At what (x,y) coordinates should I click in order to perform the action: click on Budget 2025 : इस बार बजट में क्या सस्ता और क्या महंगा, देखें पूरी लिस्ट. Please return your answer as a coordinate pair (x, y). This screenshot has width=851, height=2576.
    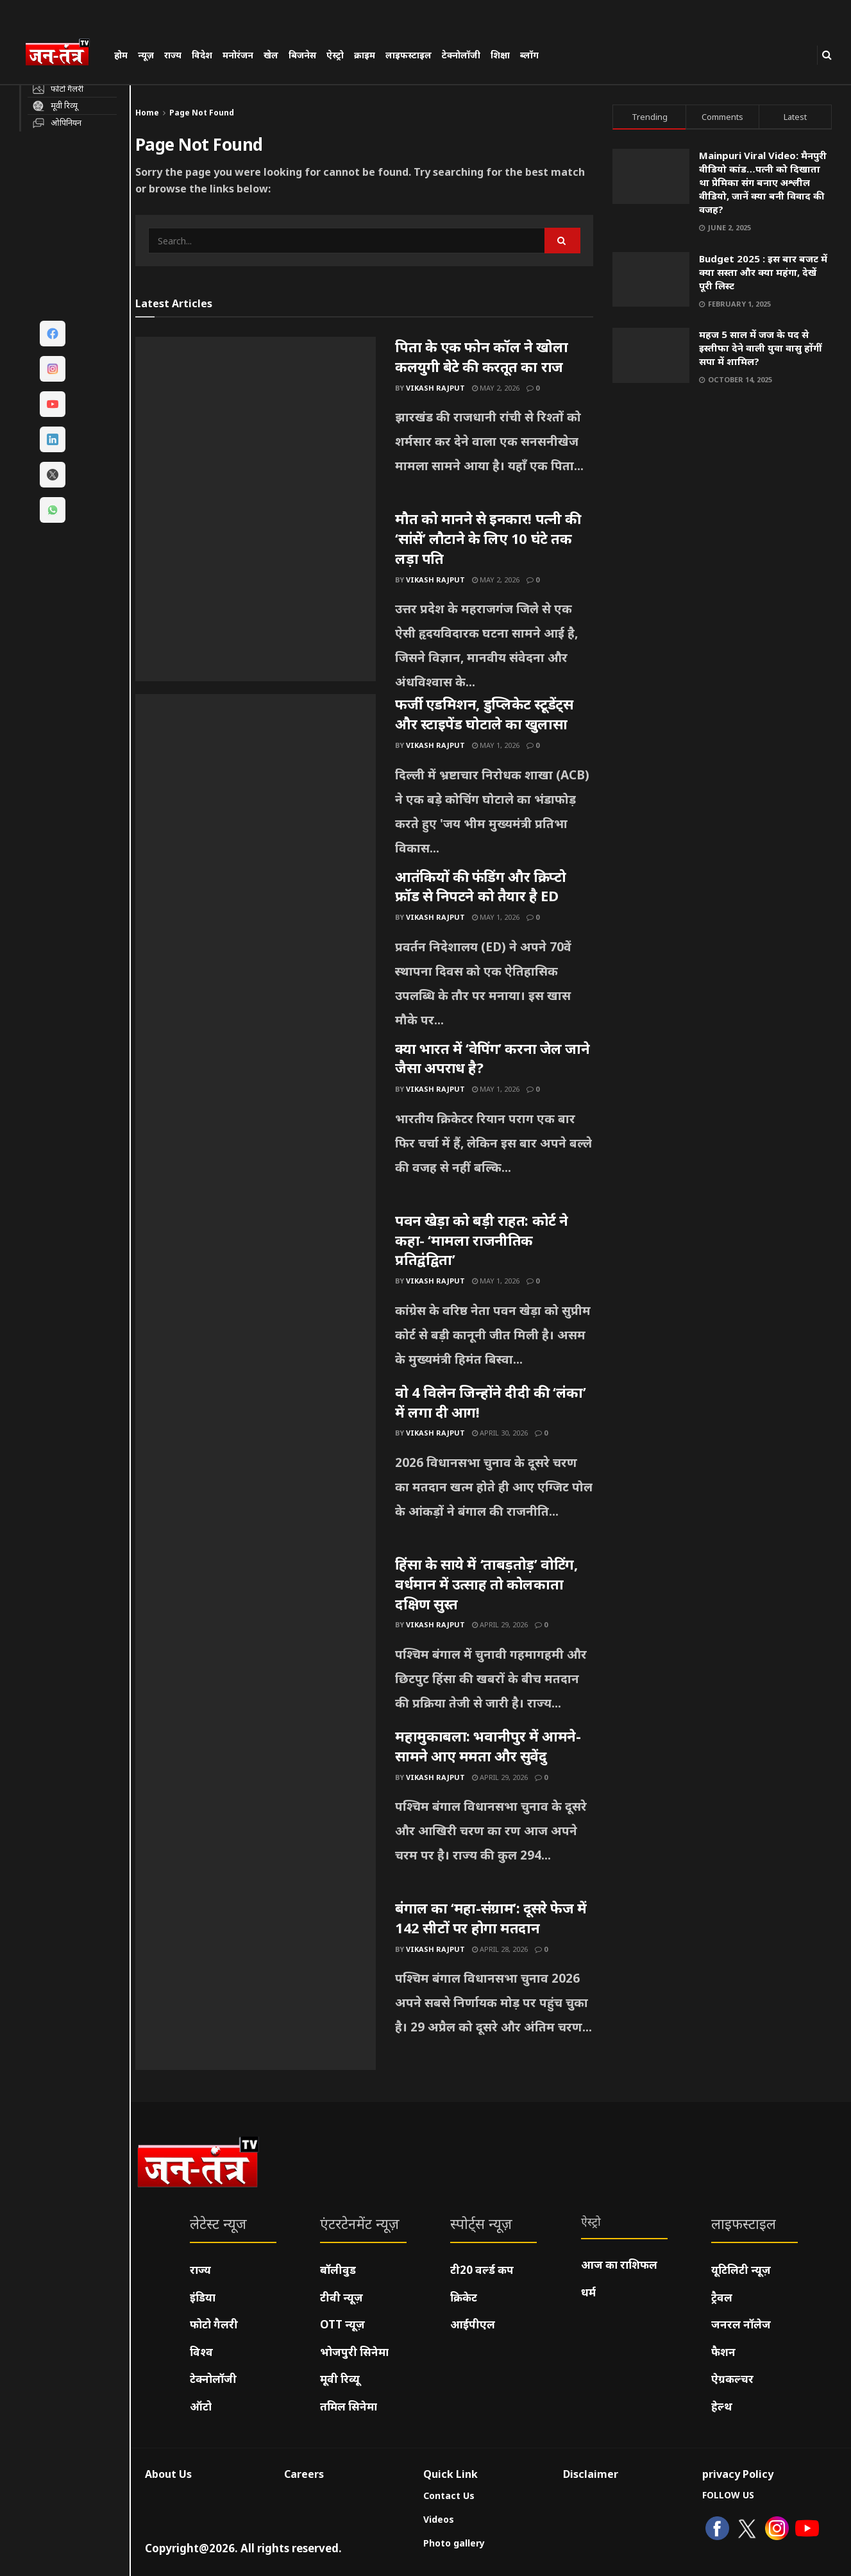
    Looking at the image, I should click on (763, 272).